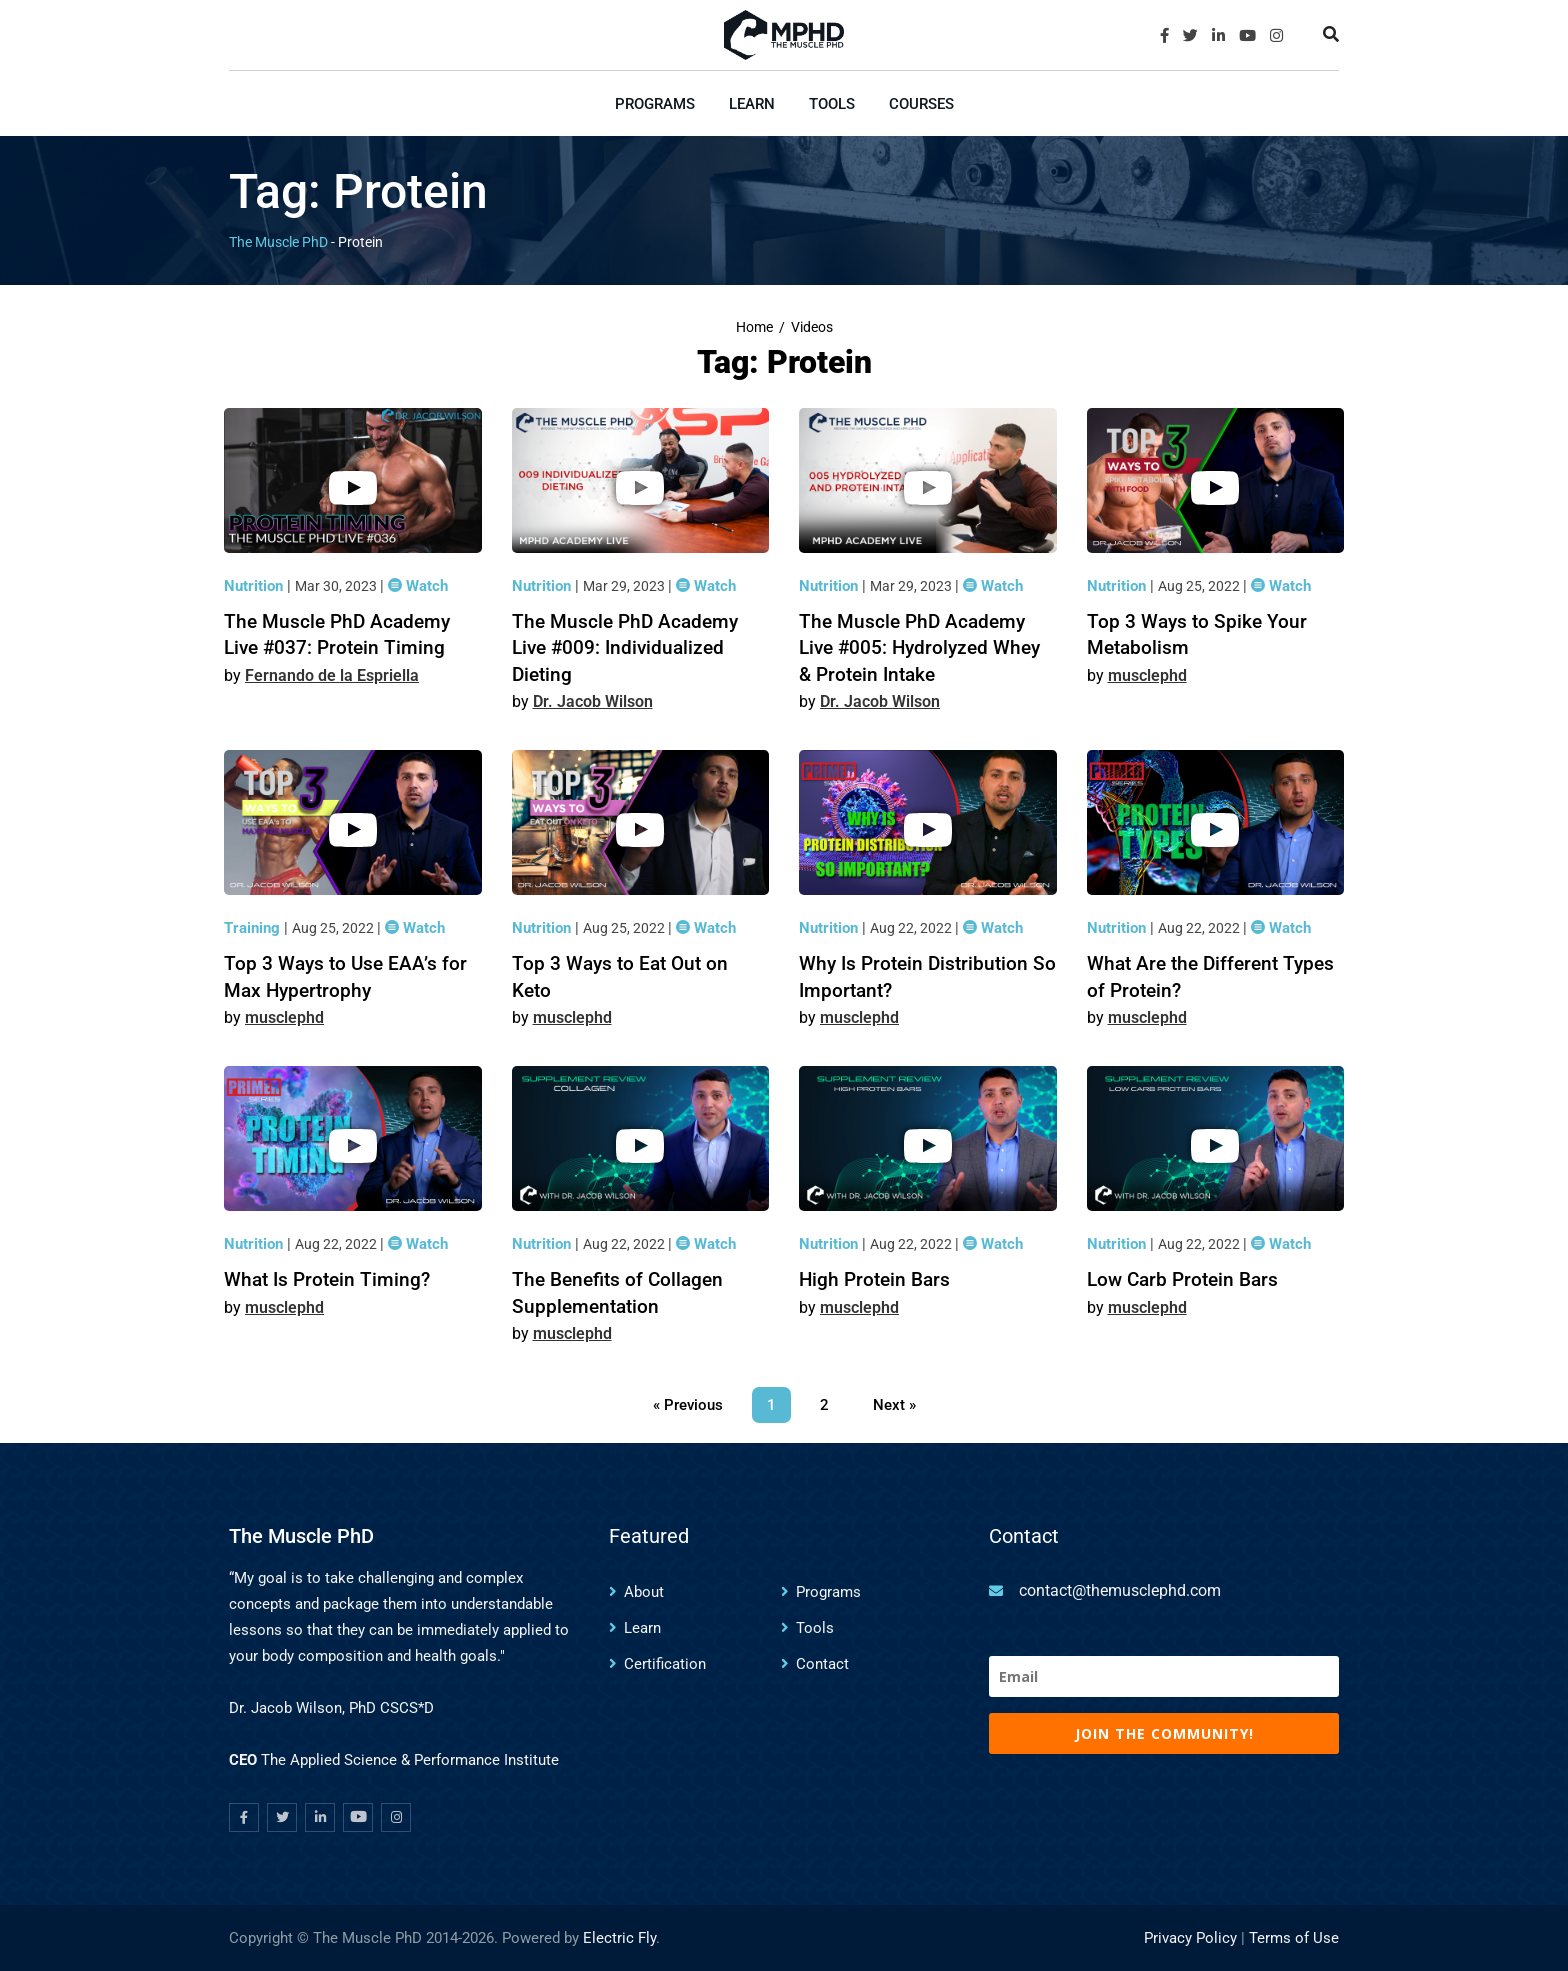 The image size is (1568, 1971). What do you see at coordinates (894, 1405) in the screenshot?
I see `Next »` at bounding box center [894, 1405].